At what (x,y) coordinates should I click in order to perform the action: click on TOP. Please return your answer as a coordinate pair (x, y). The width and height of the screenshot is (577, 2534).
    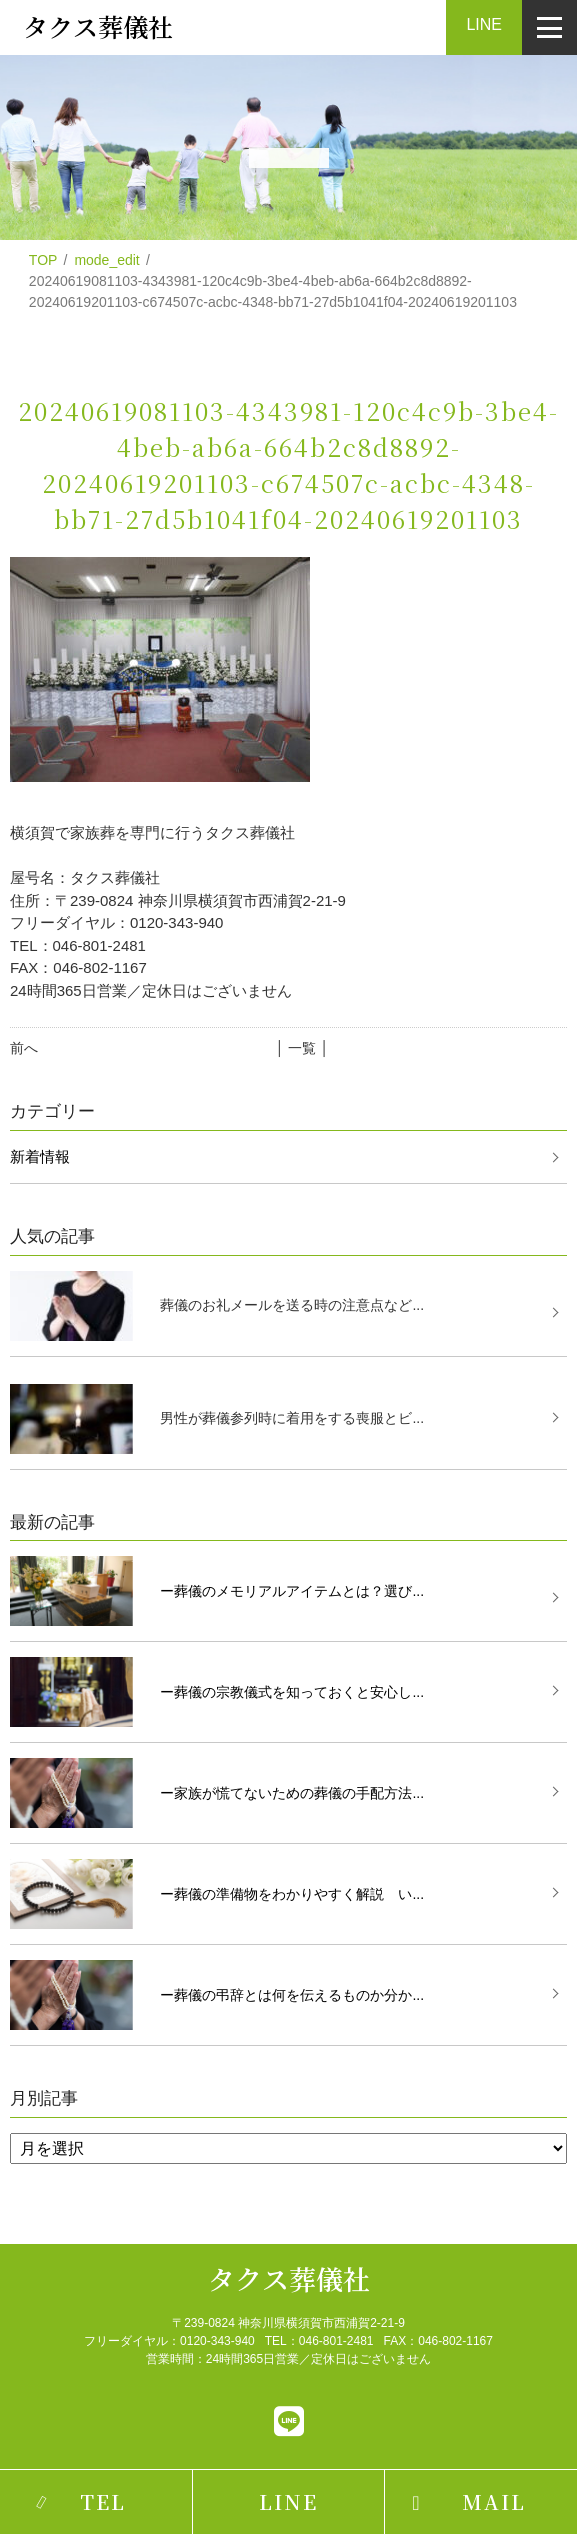
    Looking at the image, I should click on (43, 260).